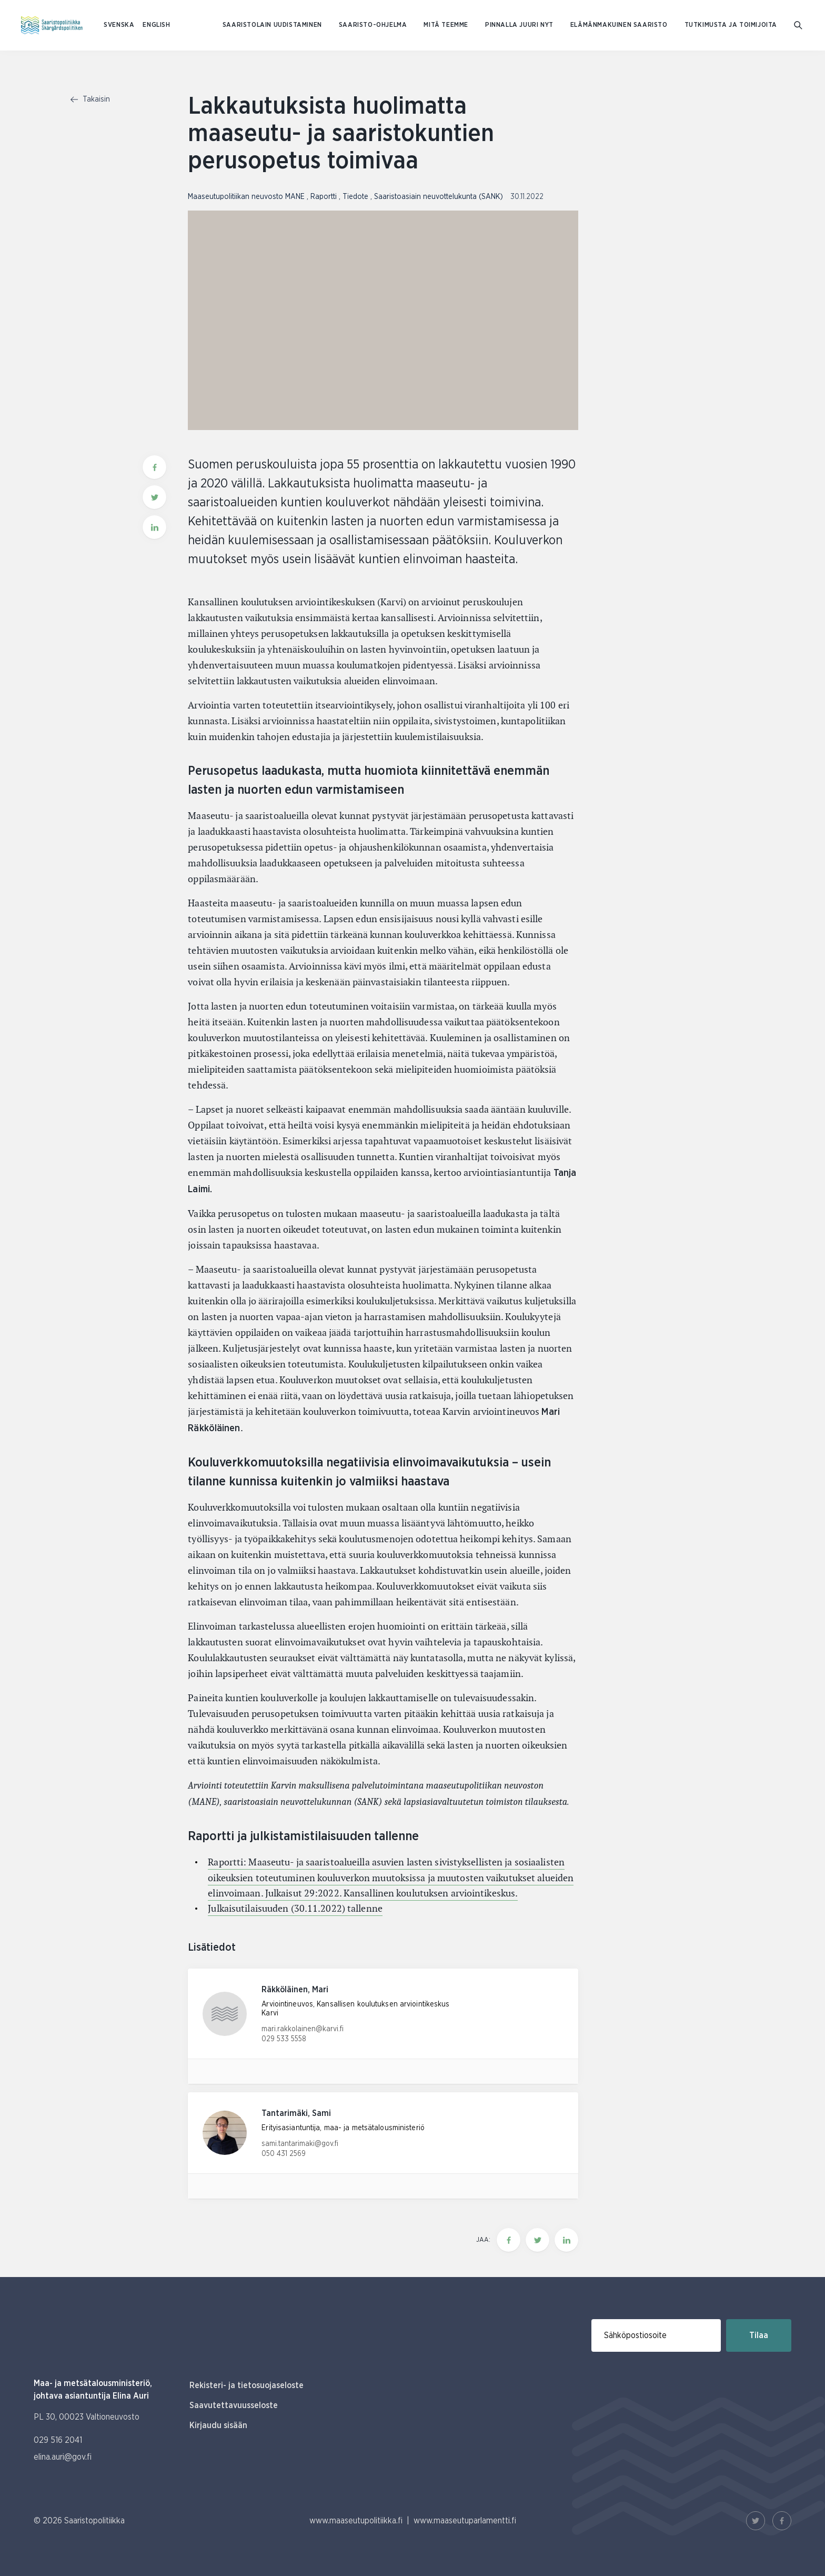 The height and width of the screenshot is (2576, 825). Describe the element at coordinates (58, 2440) in the screenshot. I see `029 516 2041` at that location.